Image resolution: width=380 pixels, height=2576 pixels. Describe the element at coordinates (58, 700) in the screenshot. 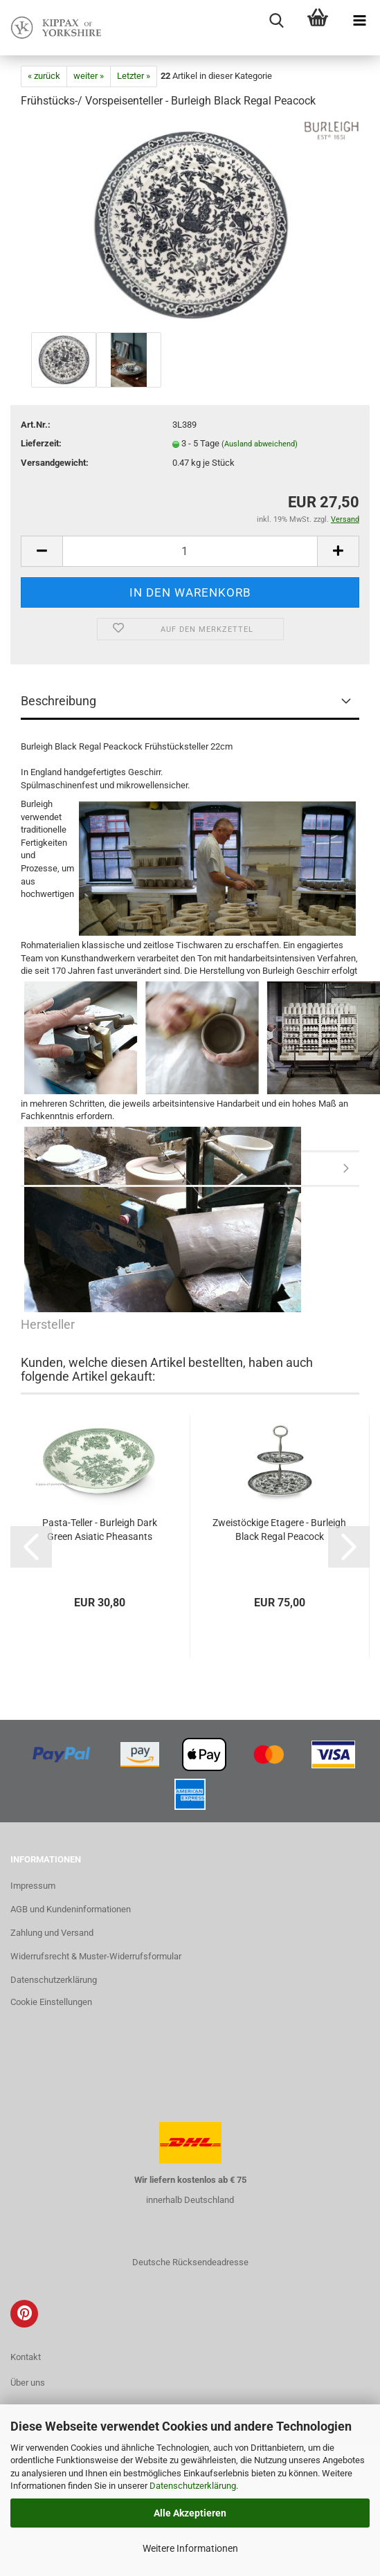

I see `Beschreibung` at that location.